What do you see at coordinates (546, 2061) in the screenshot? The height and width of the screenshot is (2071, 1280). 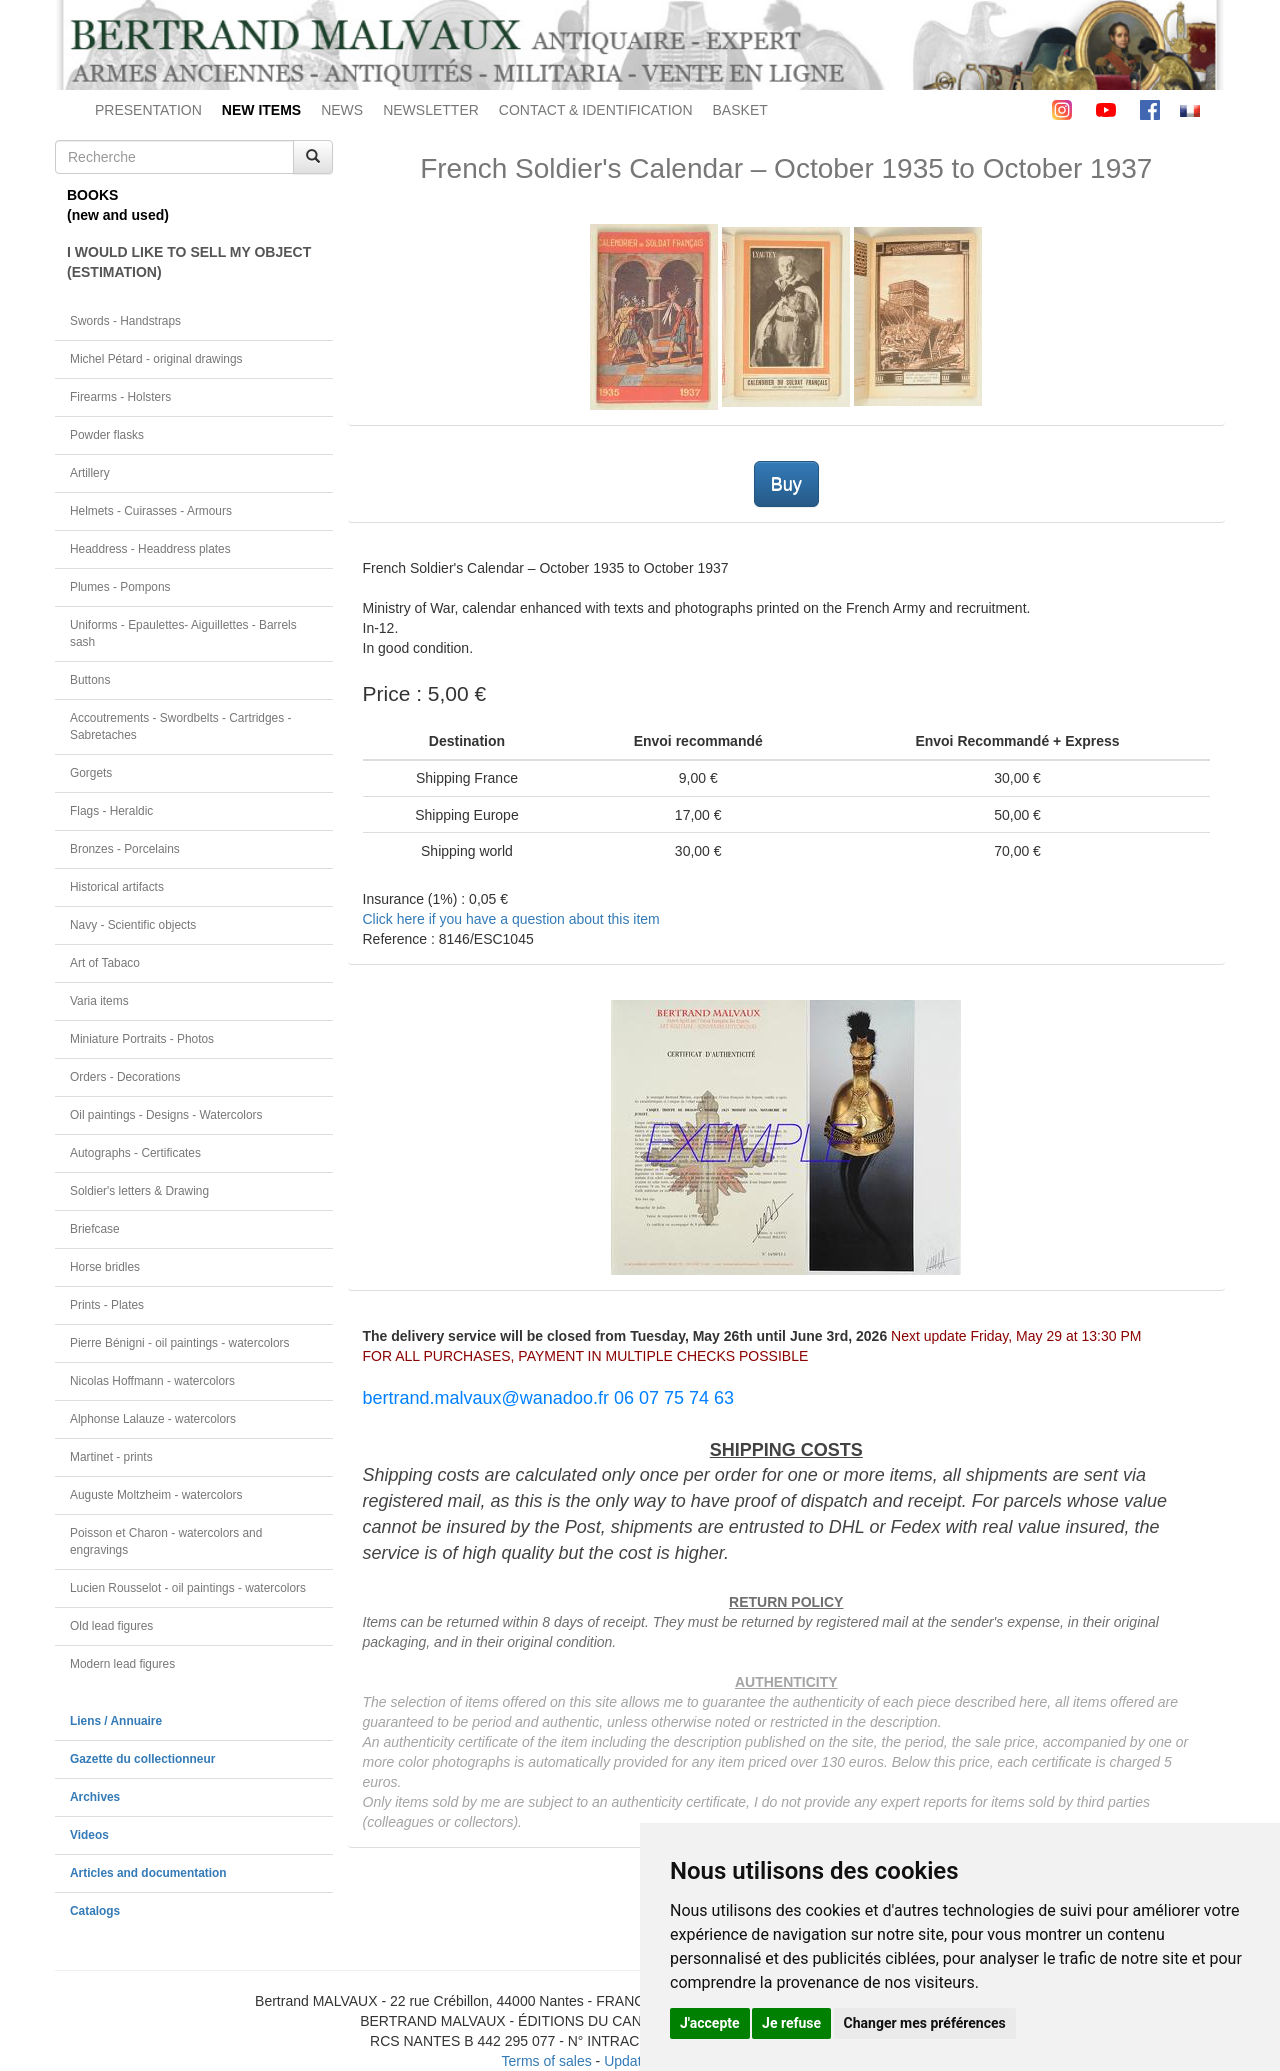 I see `Terms of sales` at bounding box center [546, 2061].